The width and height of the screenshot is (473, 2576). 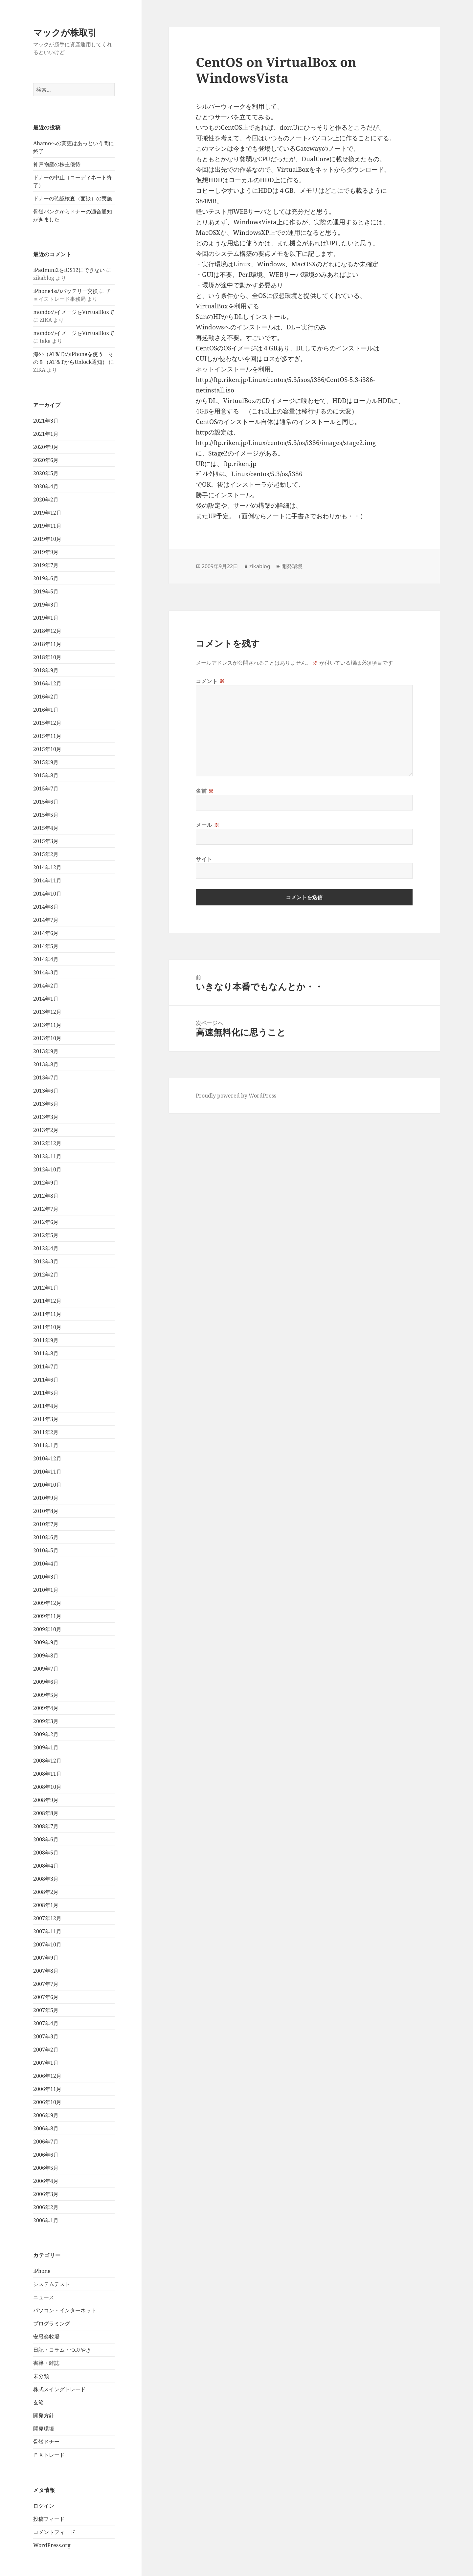 I want to click on 2008年12月, so click(x=47, y=1760).